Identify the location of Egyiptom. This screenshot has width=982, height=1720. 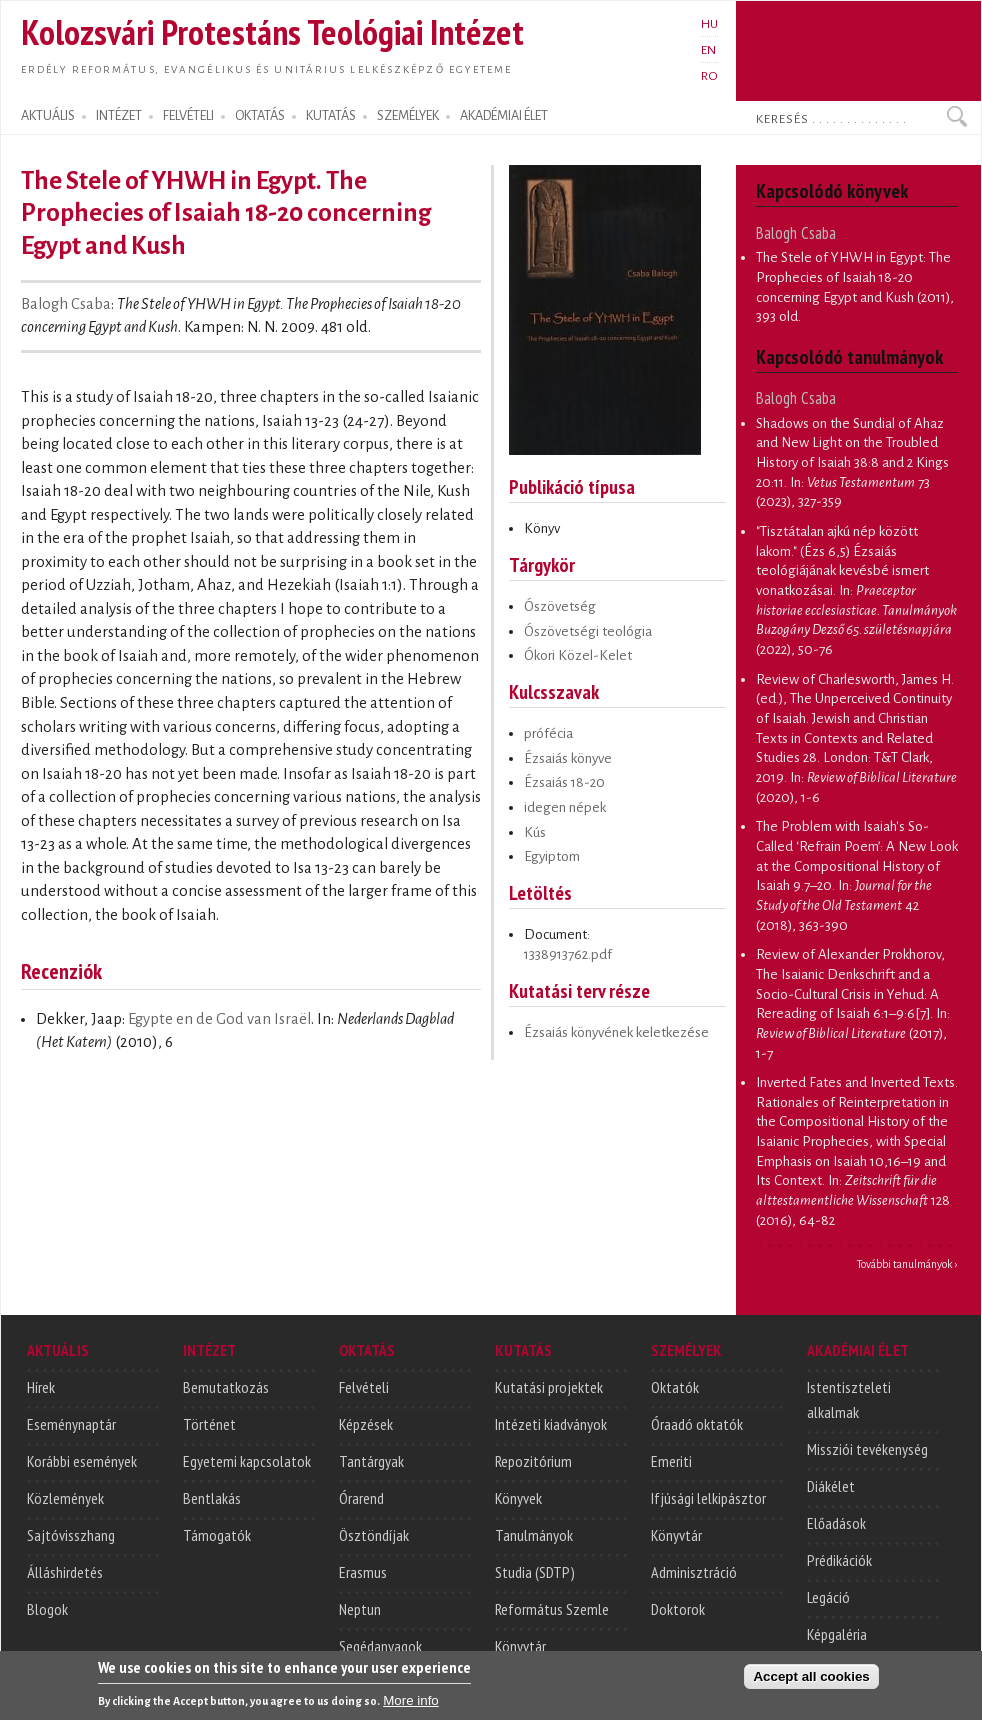
(552, 856).